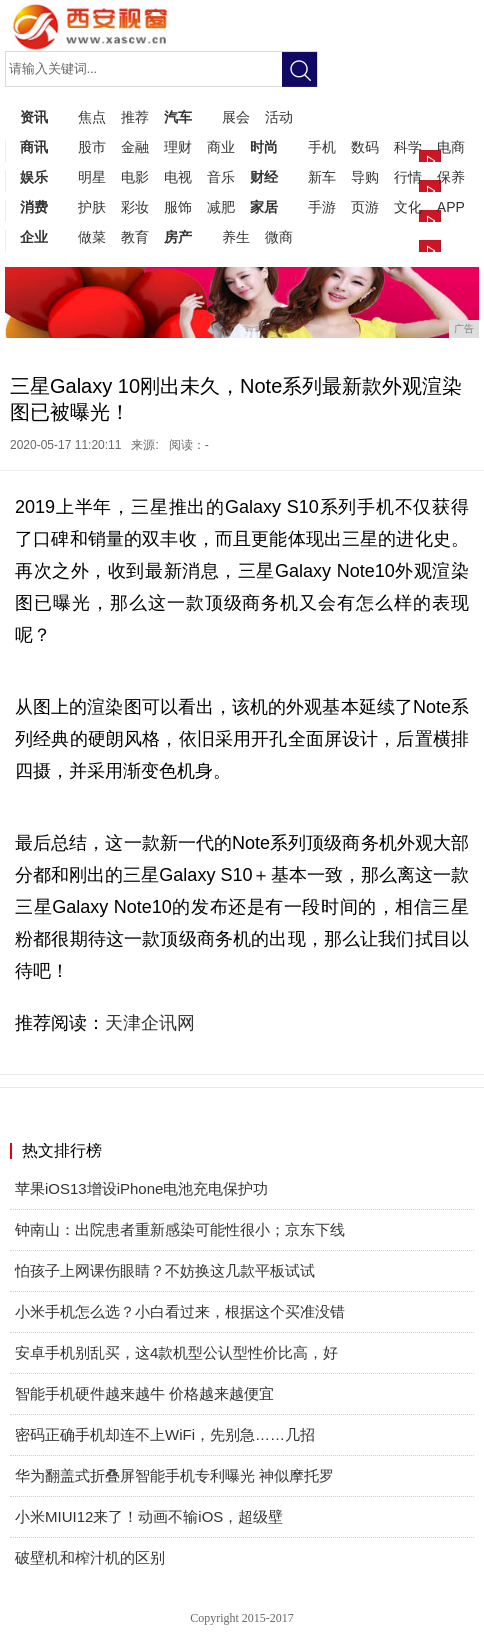 The image size is (484, 1638). Describe the element at coordinates (279, 117) in the screenshot. I see `活动` at that location.